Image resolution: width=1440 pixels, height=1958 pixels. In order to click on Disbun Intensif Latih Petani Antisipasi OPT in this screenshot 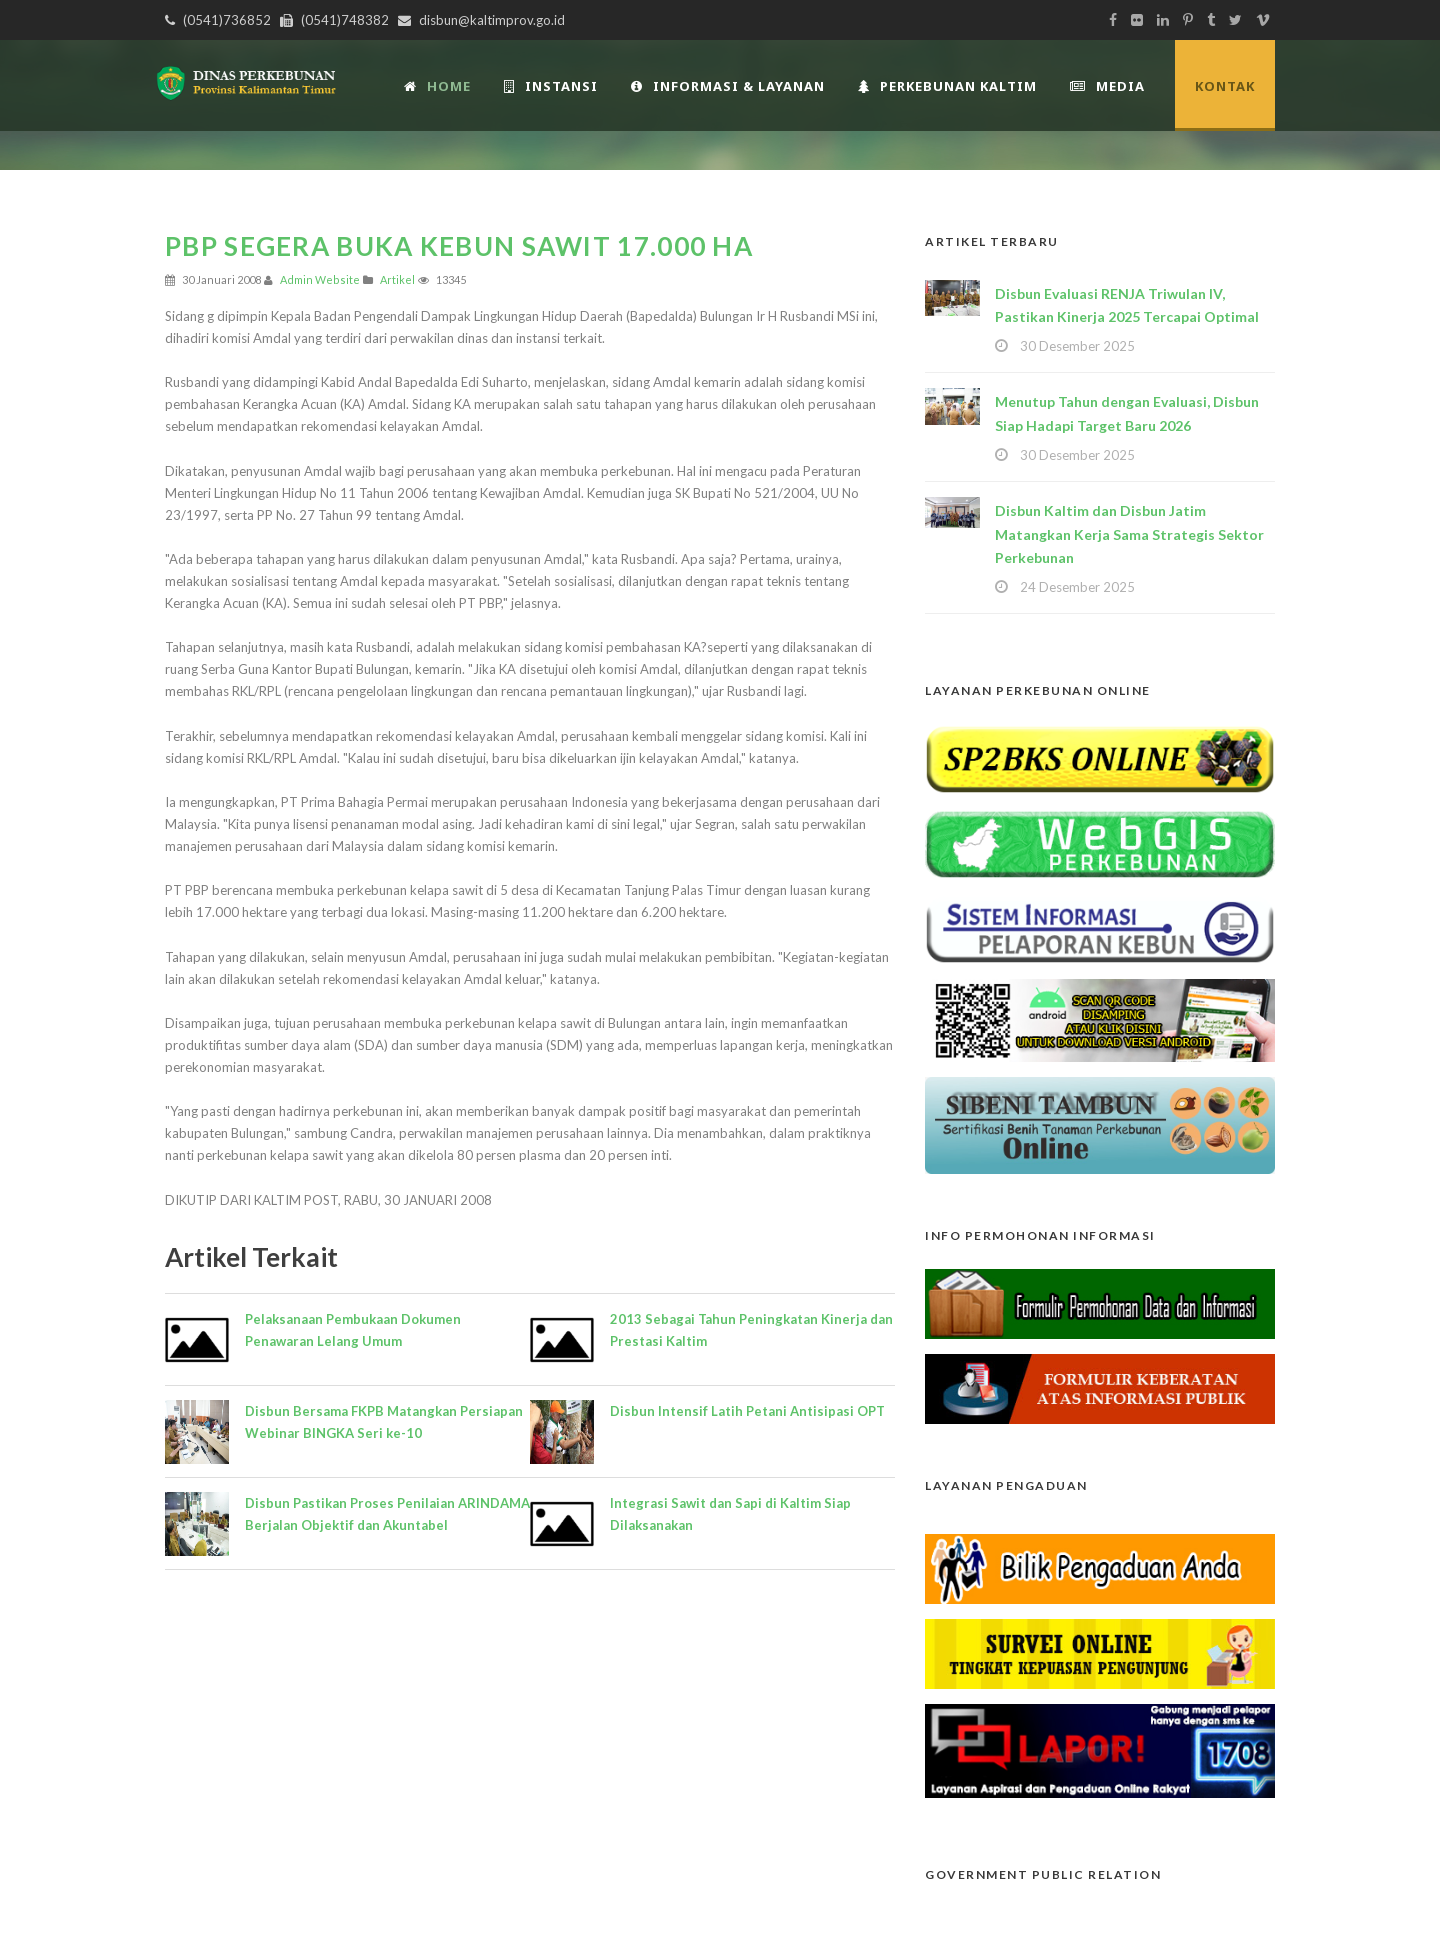, I will do `click(747, 1411)`.